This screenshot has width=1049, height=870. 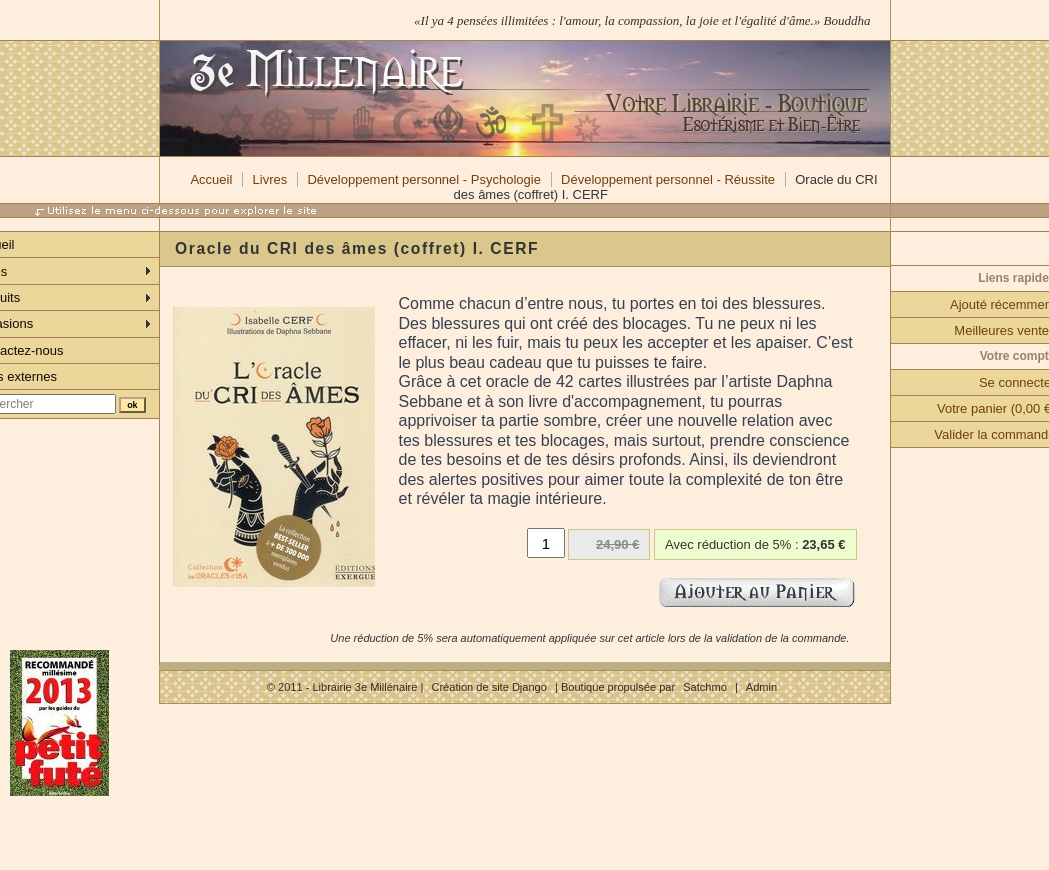 What do you see at coordinates (705, 687) in the screenshot?
I see `Satchmo` at bounding box center [705, 687].